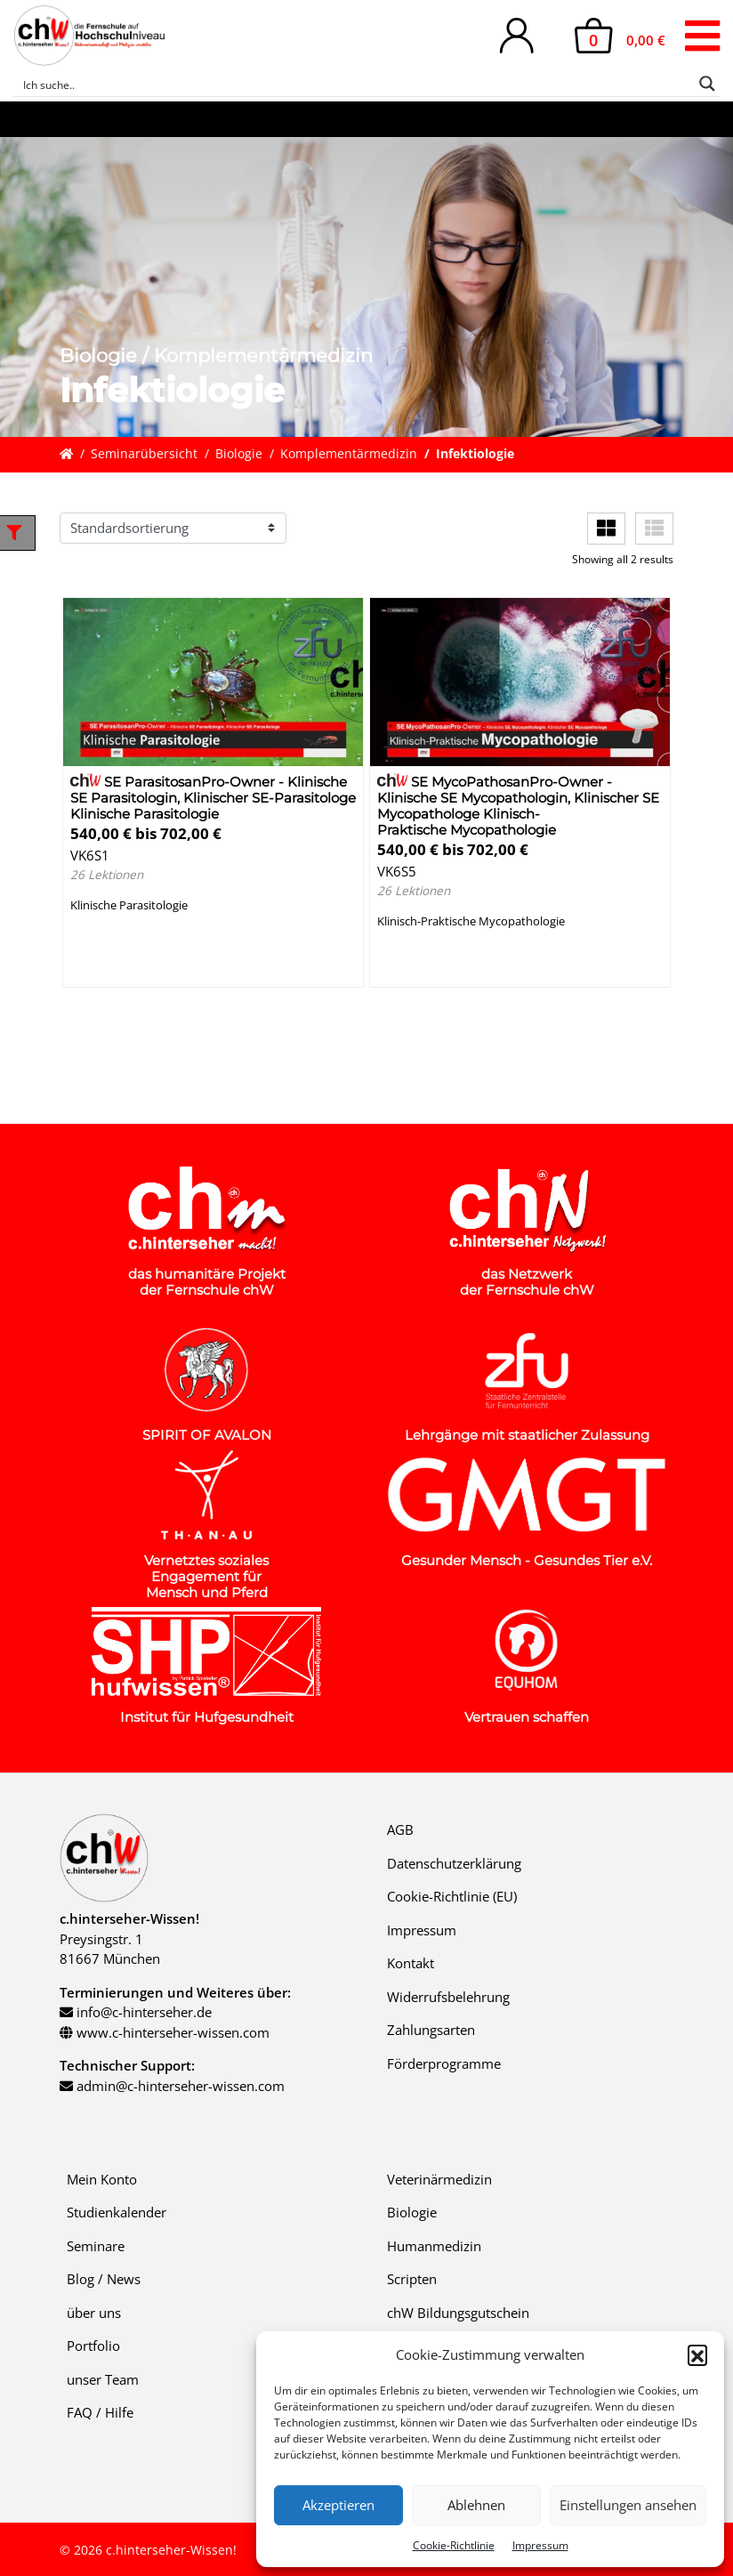  What do you see at coordinates (628, 2505) in the screenshot?
I see `Einstellungen ansehen` at bounding box center [628, 2505].